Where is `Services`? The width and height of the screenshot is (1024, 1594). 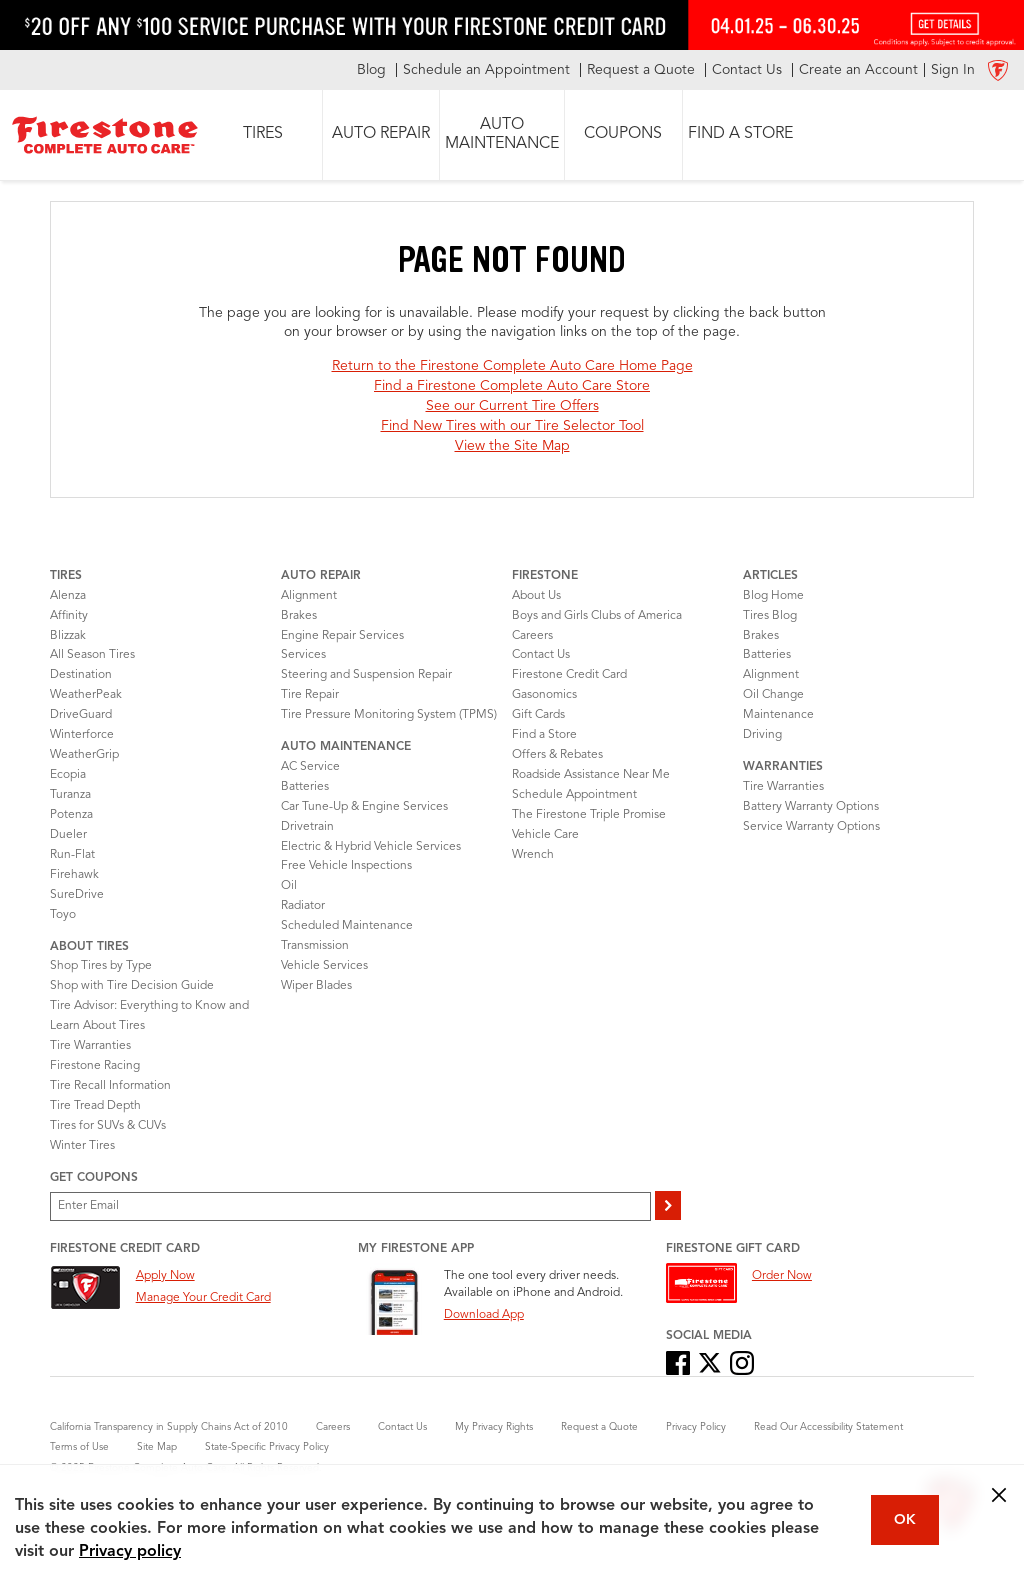 Services is located at coordinates (303, 655).